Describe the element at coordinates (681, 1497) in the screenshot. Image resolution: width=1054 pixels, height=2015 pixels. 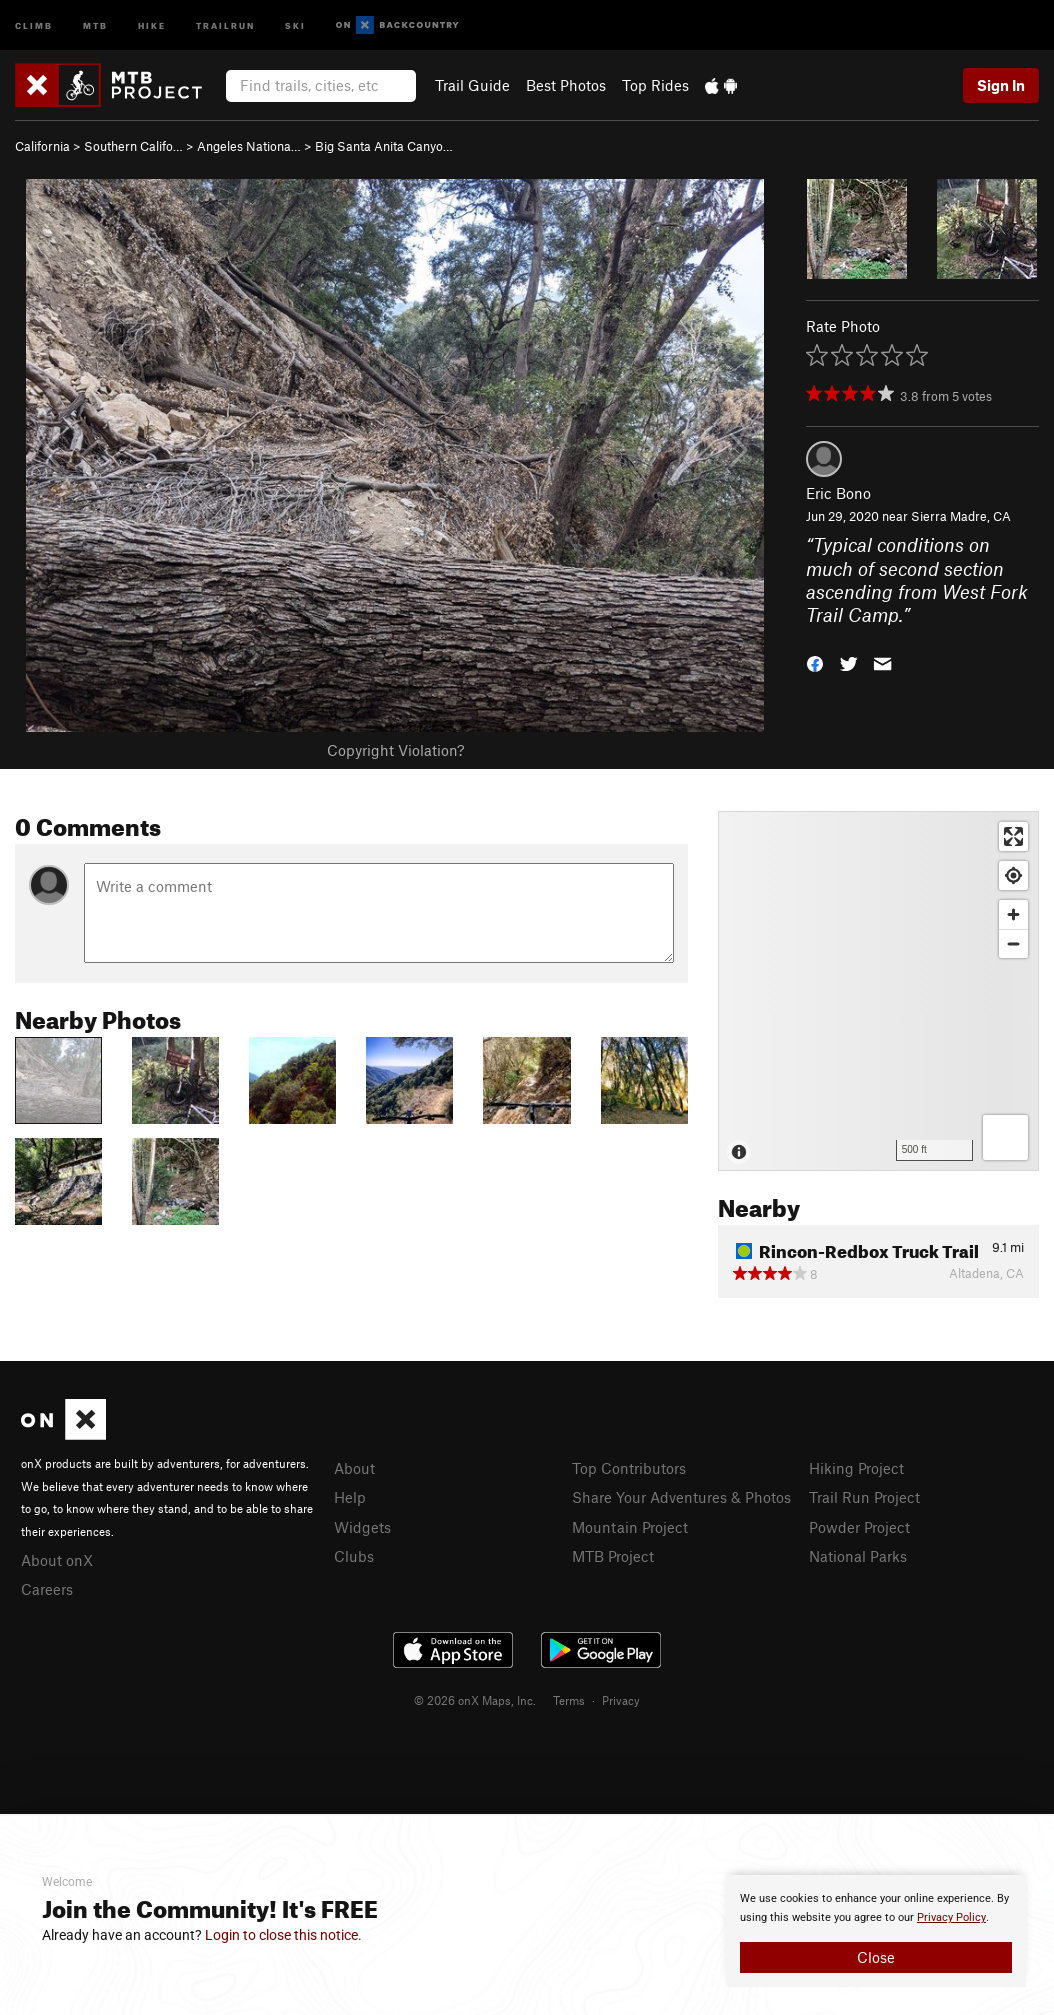
I see `Share Your Adventures & Photos` at that location.